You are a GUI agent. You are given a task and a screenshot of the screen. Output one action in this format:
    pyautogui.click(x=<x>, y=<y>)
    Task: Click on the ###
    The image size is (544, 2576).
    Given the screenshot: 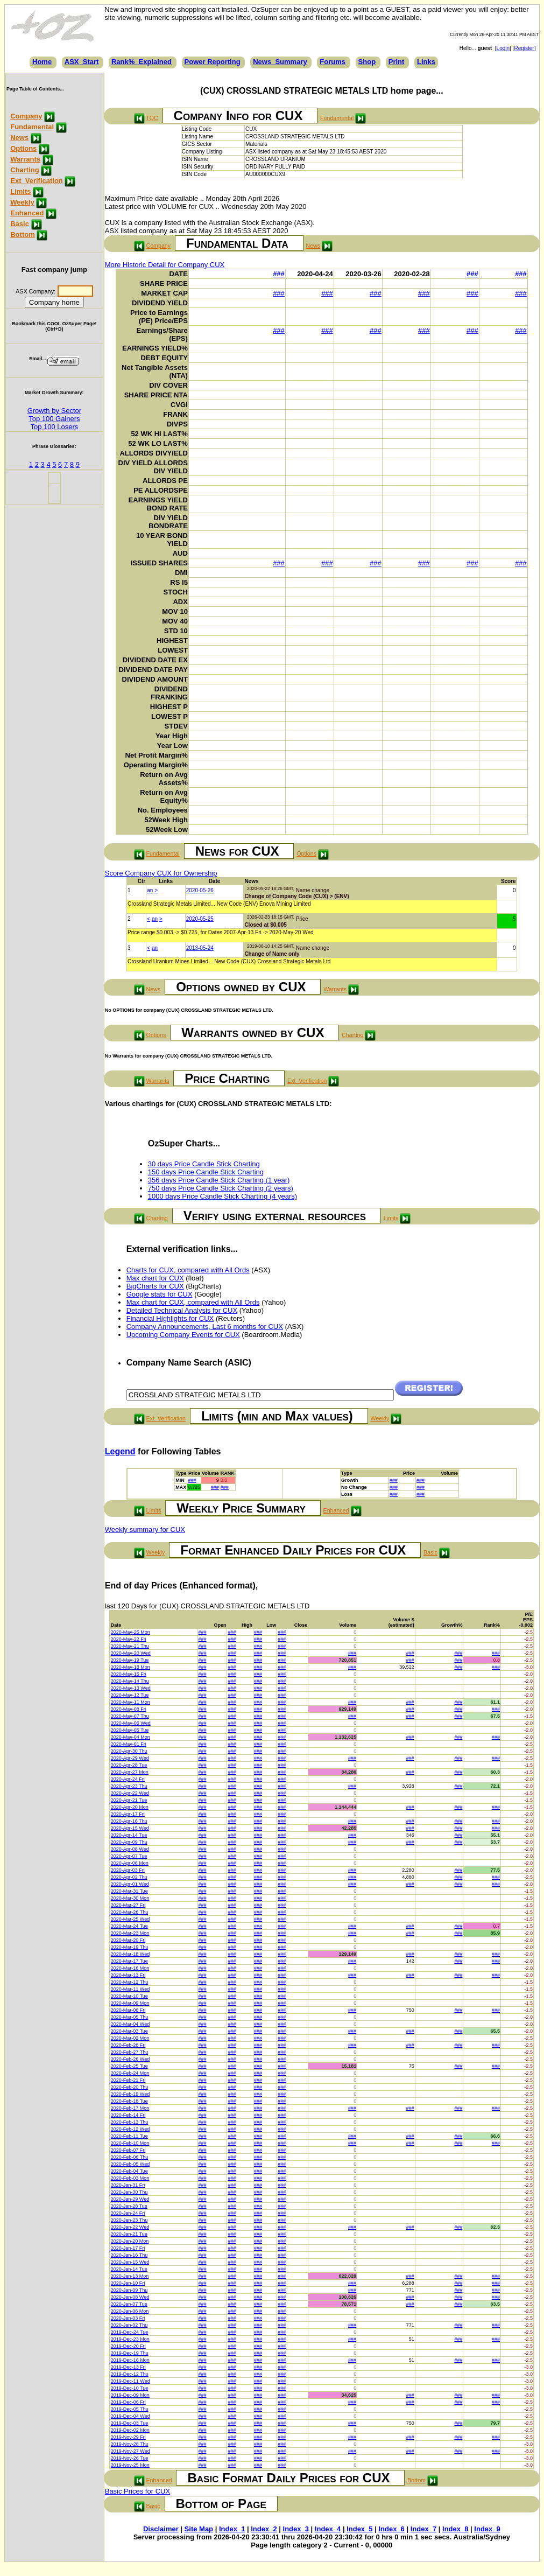 What is the action you would take?
    pyautogui.click(x=279, y=274)
    